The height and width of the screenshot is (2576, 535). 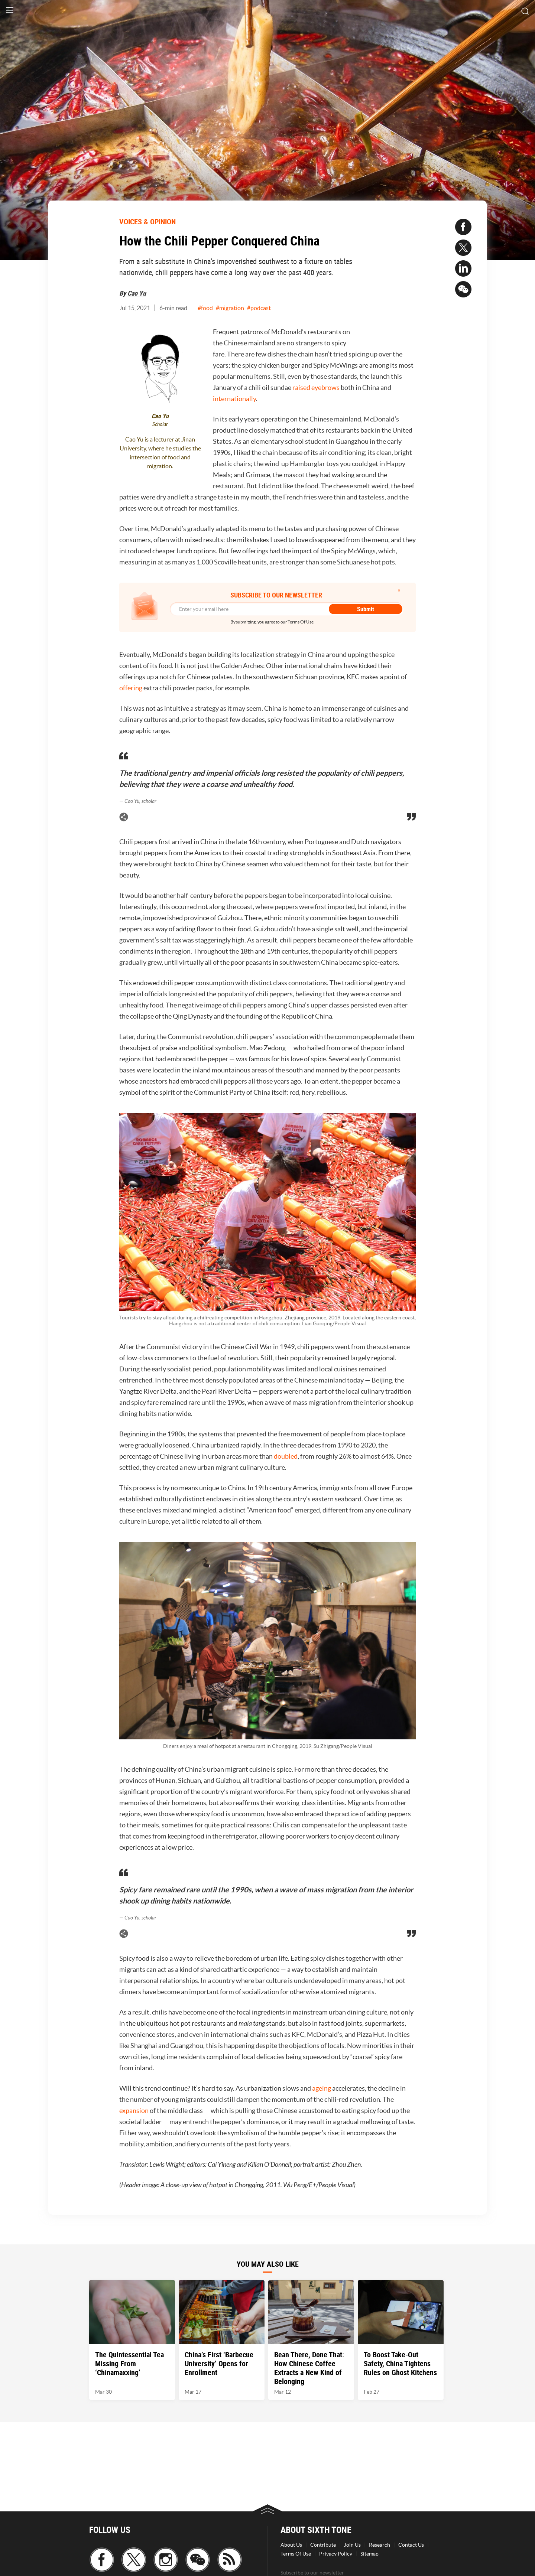 I want to click on Scholar, so click(x=160, y=424).